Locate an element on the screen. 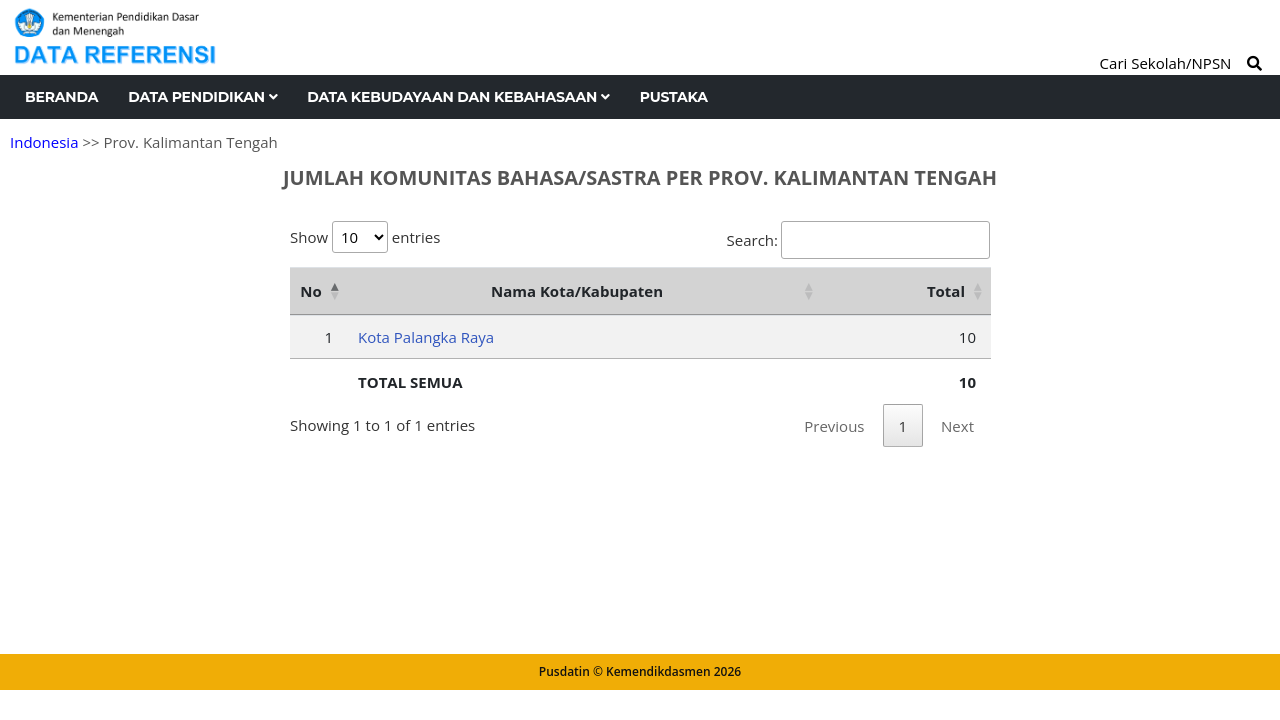  Indonesia is located at coordinates (44, 142).